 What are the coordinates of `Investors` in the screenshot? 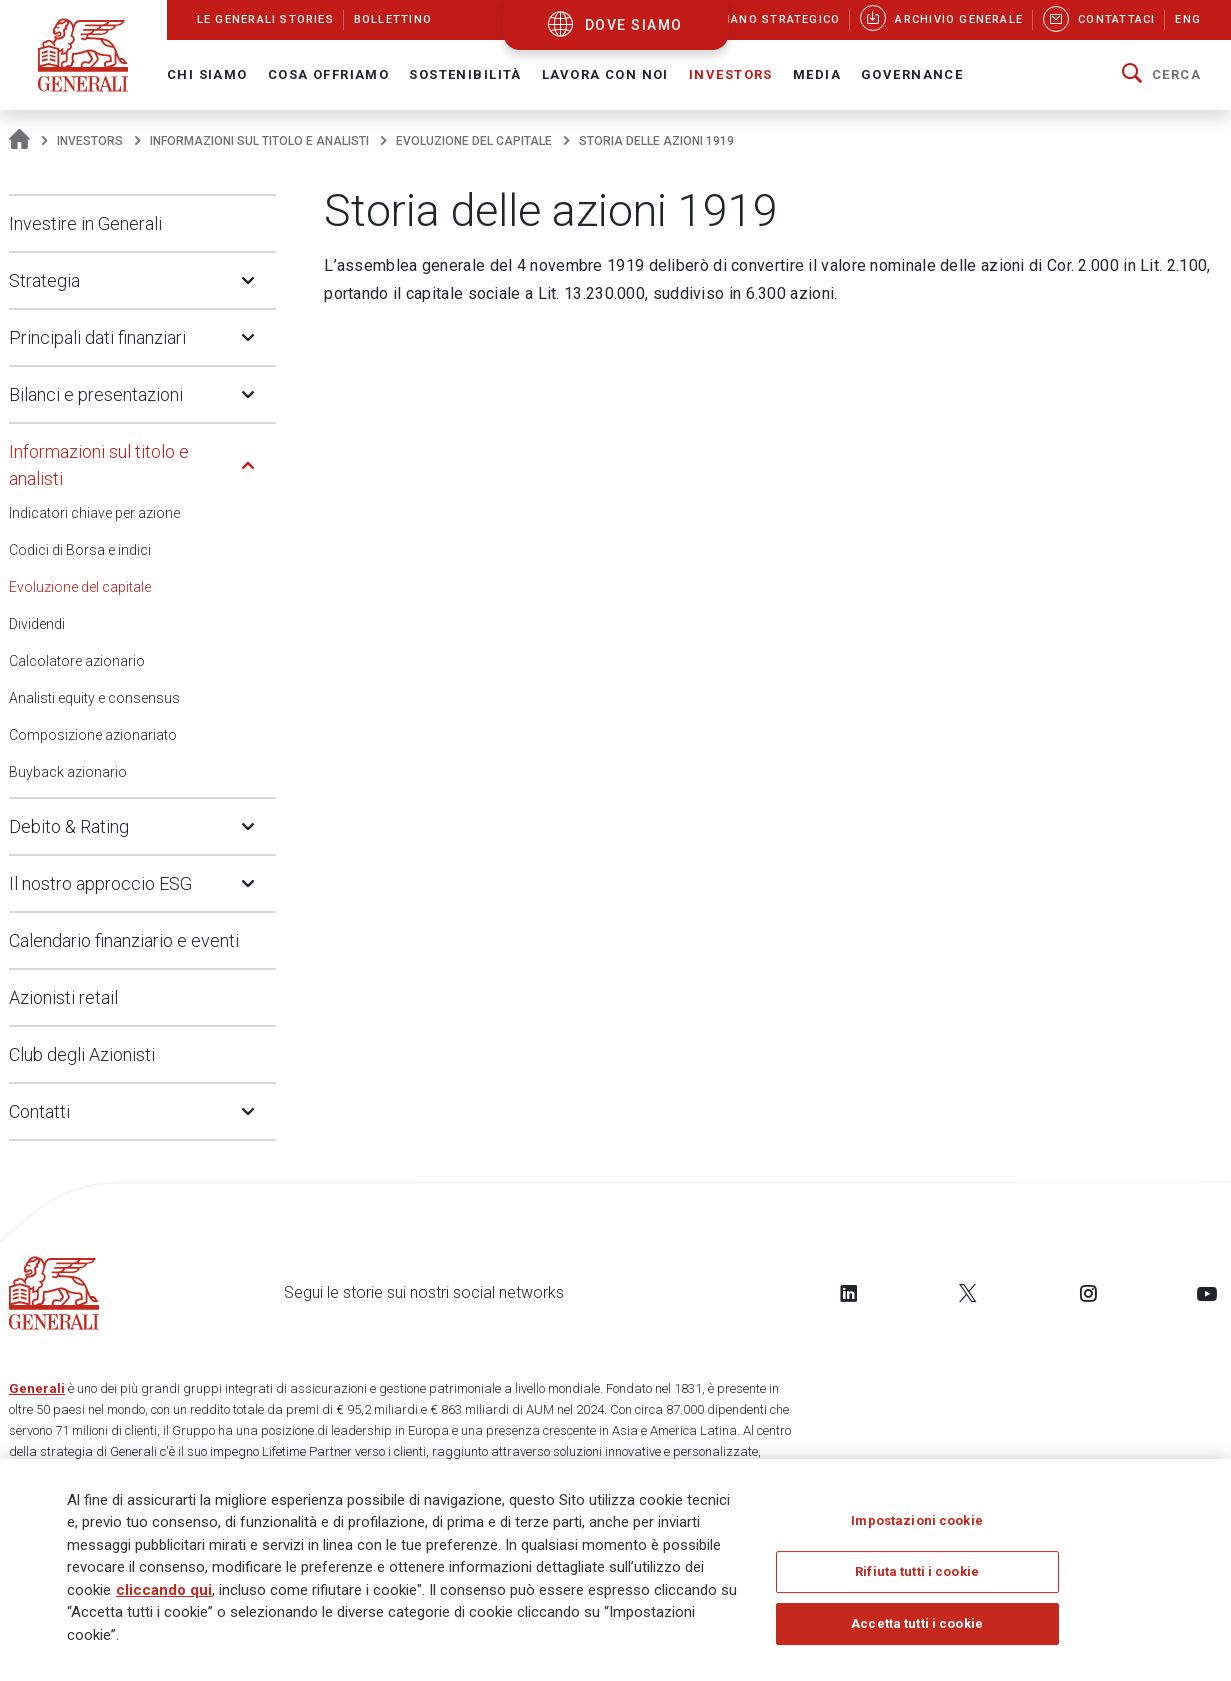 It's located at (90, 141).